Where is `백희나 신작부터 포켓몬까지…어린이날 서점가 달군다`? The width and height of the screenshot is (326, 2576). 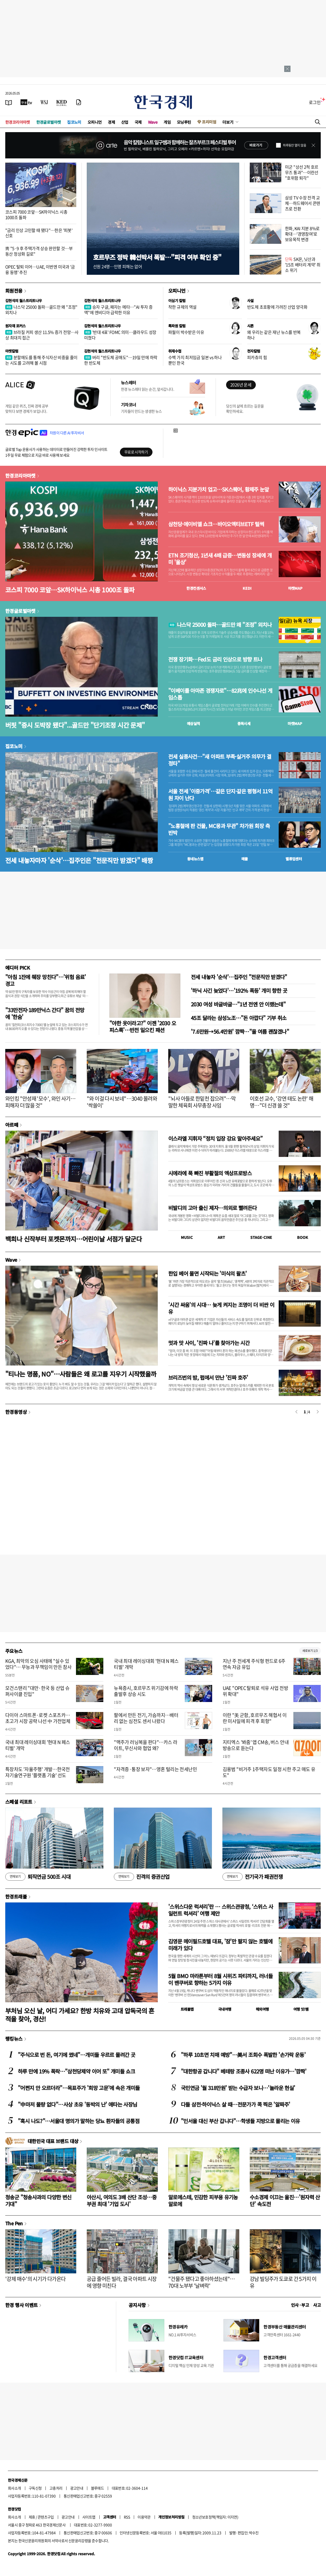 백희나 신작부터 포켓몬까지…어린이날 서점가 달군다 is located at coordinates (73, 1239).